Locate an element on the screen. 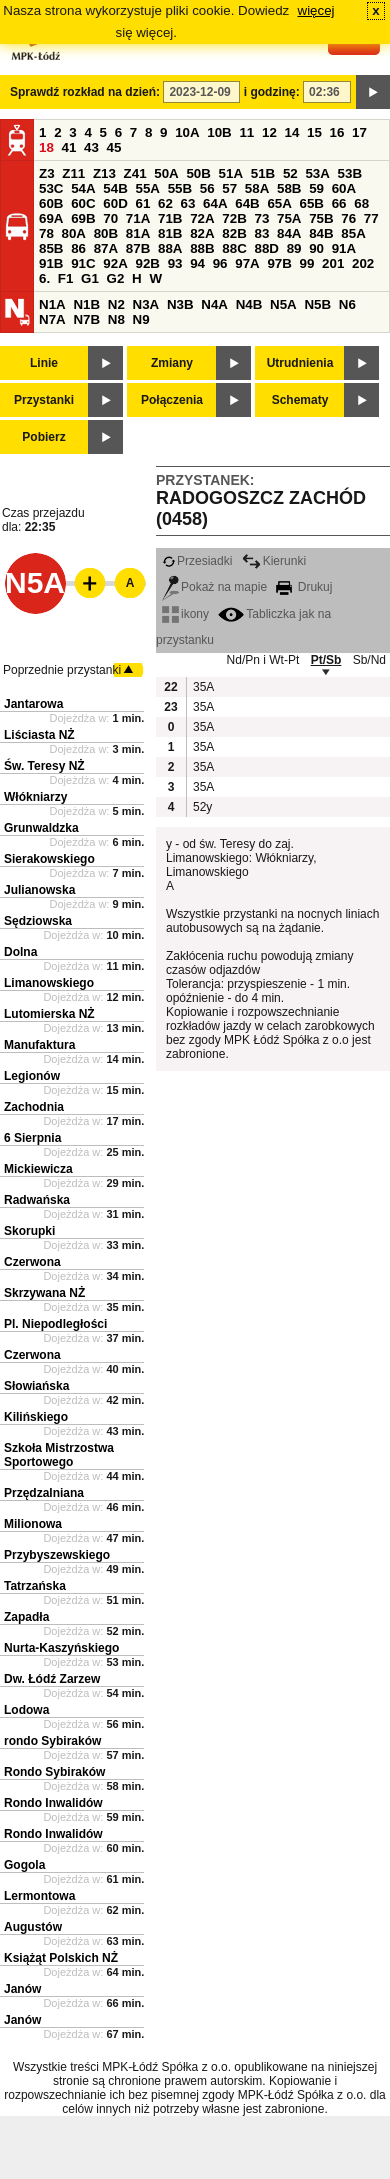 The width and height of the screenshot is (390, 2179). Rondo Sybiraków is located at coordinates (54, 1772).